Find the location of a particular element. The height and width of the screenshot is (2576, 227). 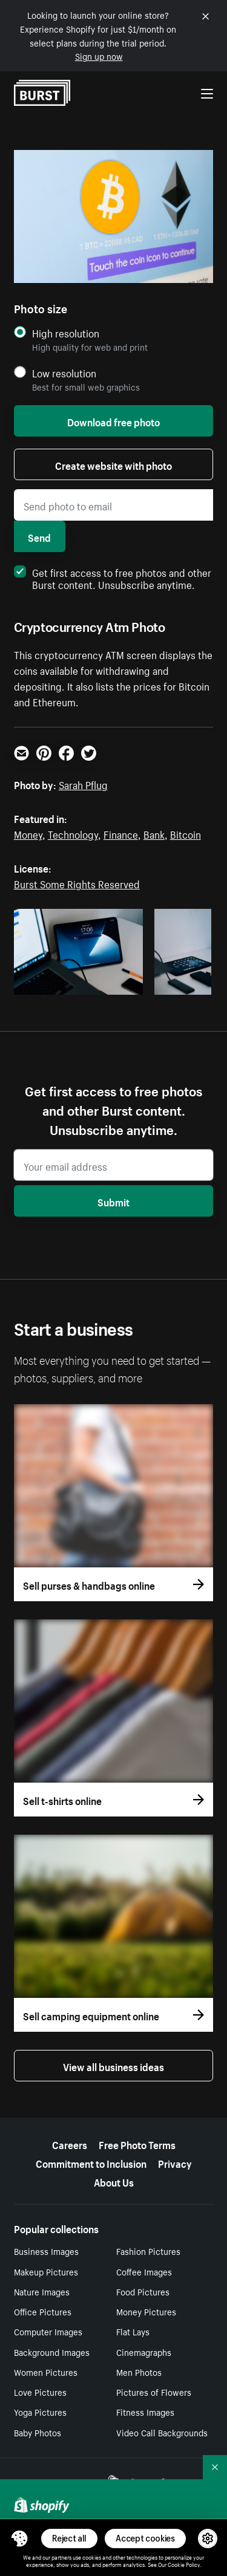

[button] is located at coordinates (19, 2538).